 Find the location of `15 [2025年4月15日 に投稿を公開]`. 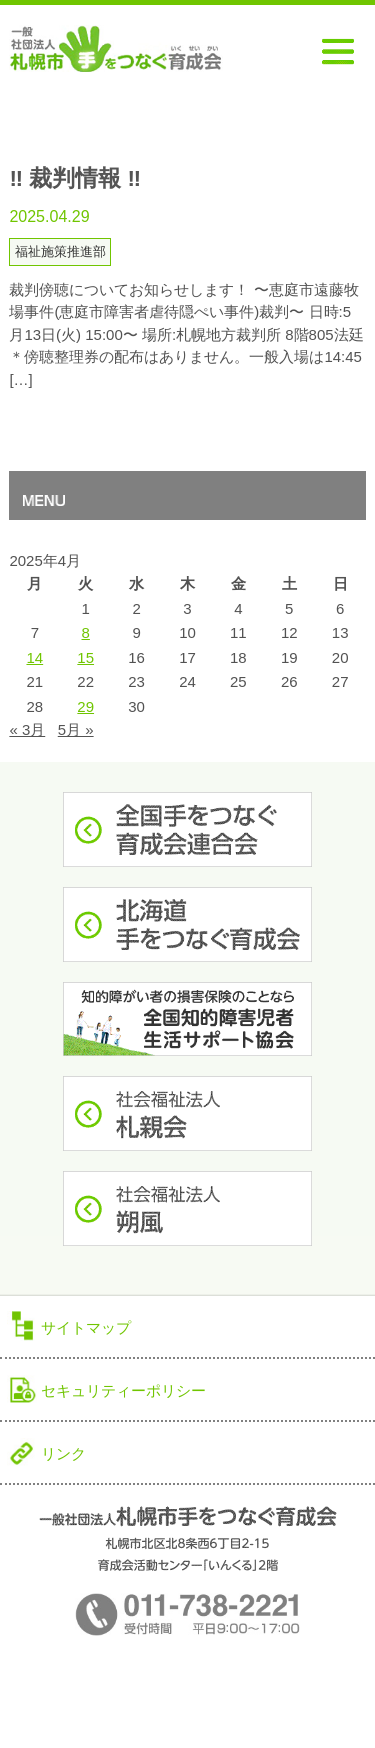

15 [2025年4月15日 に投稿を公開] is located at coordinates (85, 657).